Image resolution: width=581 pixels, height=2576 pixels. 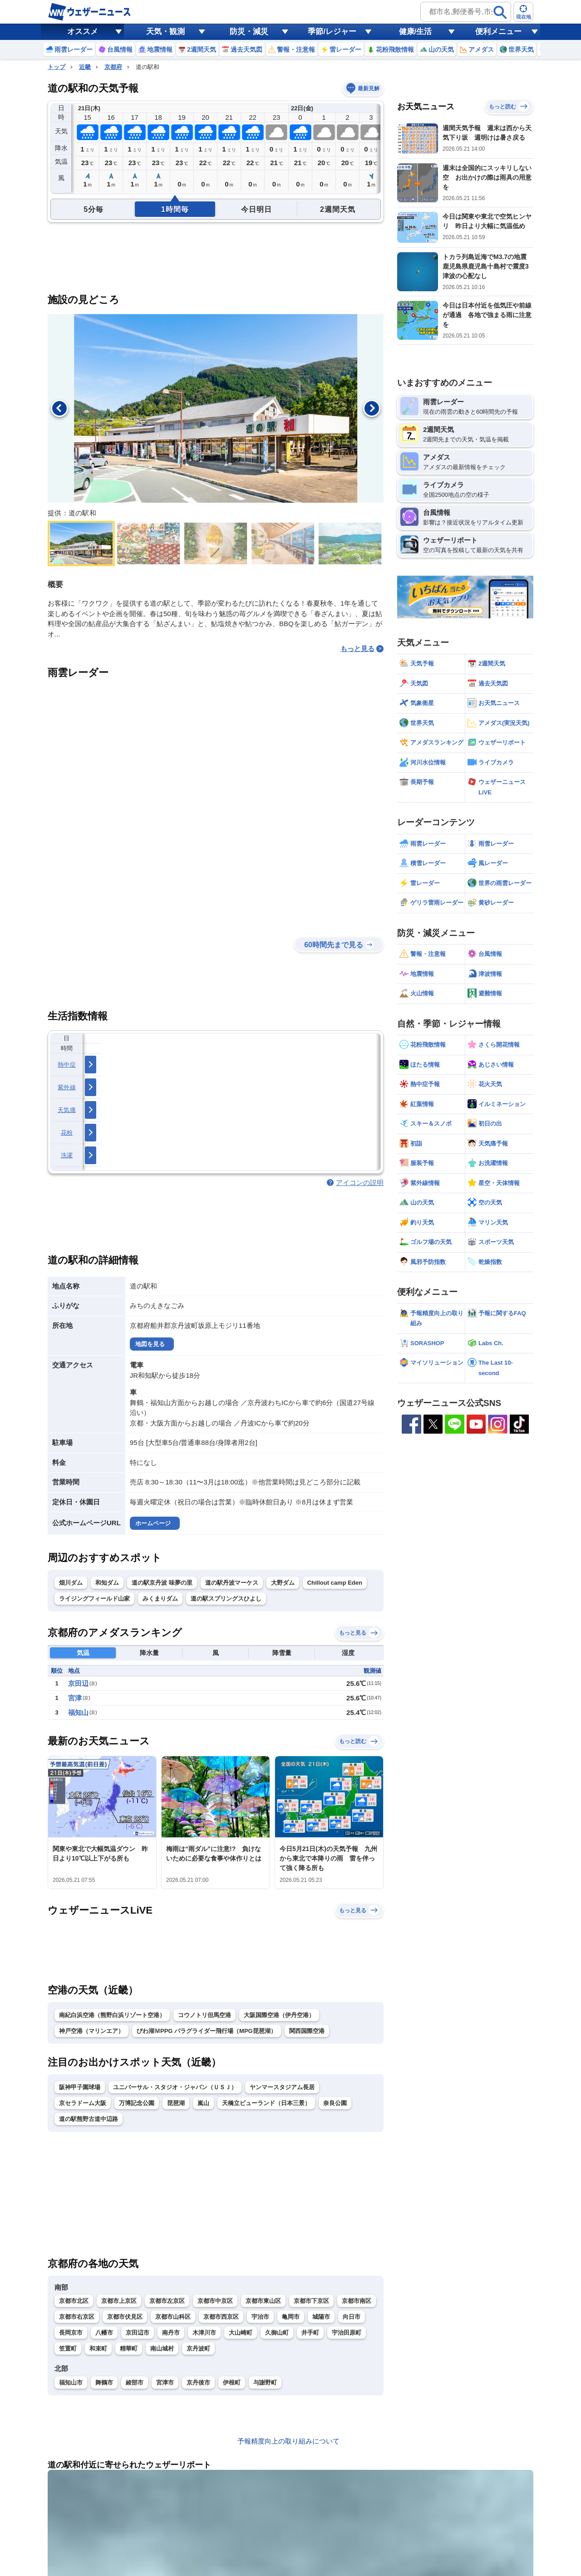 What do you see at coordinates (67, 1110) in the screenshot?
I see `天気痛` at bounding box center [67, 1110].